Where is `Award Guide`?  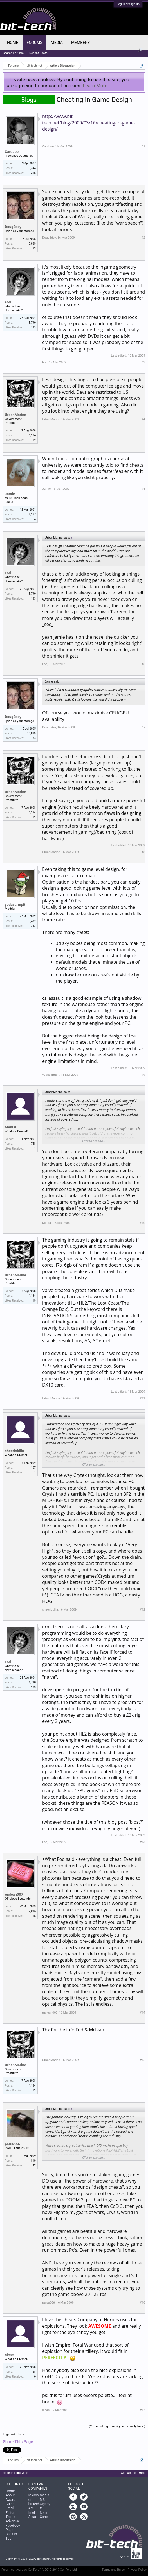 Award Guide is located at coordinates (10, 2502).